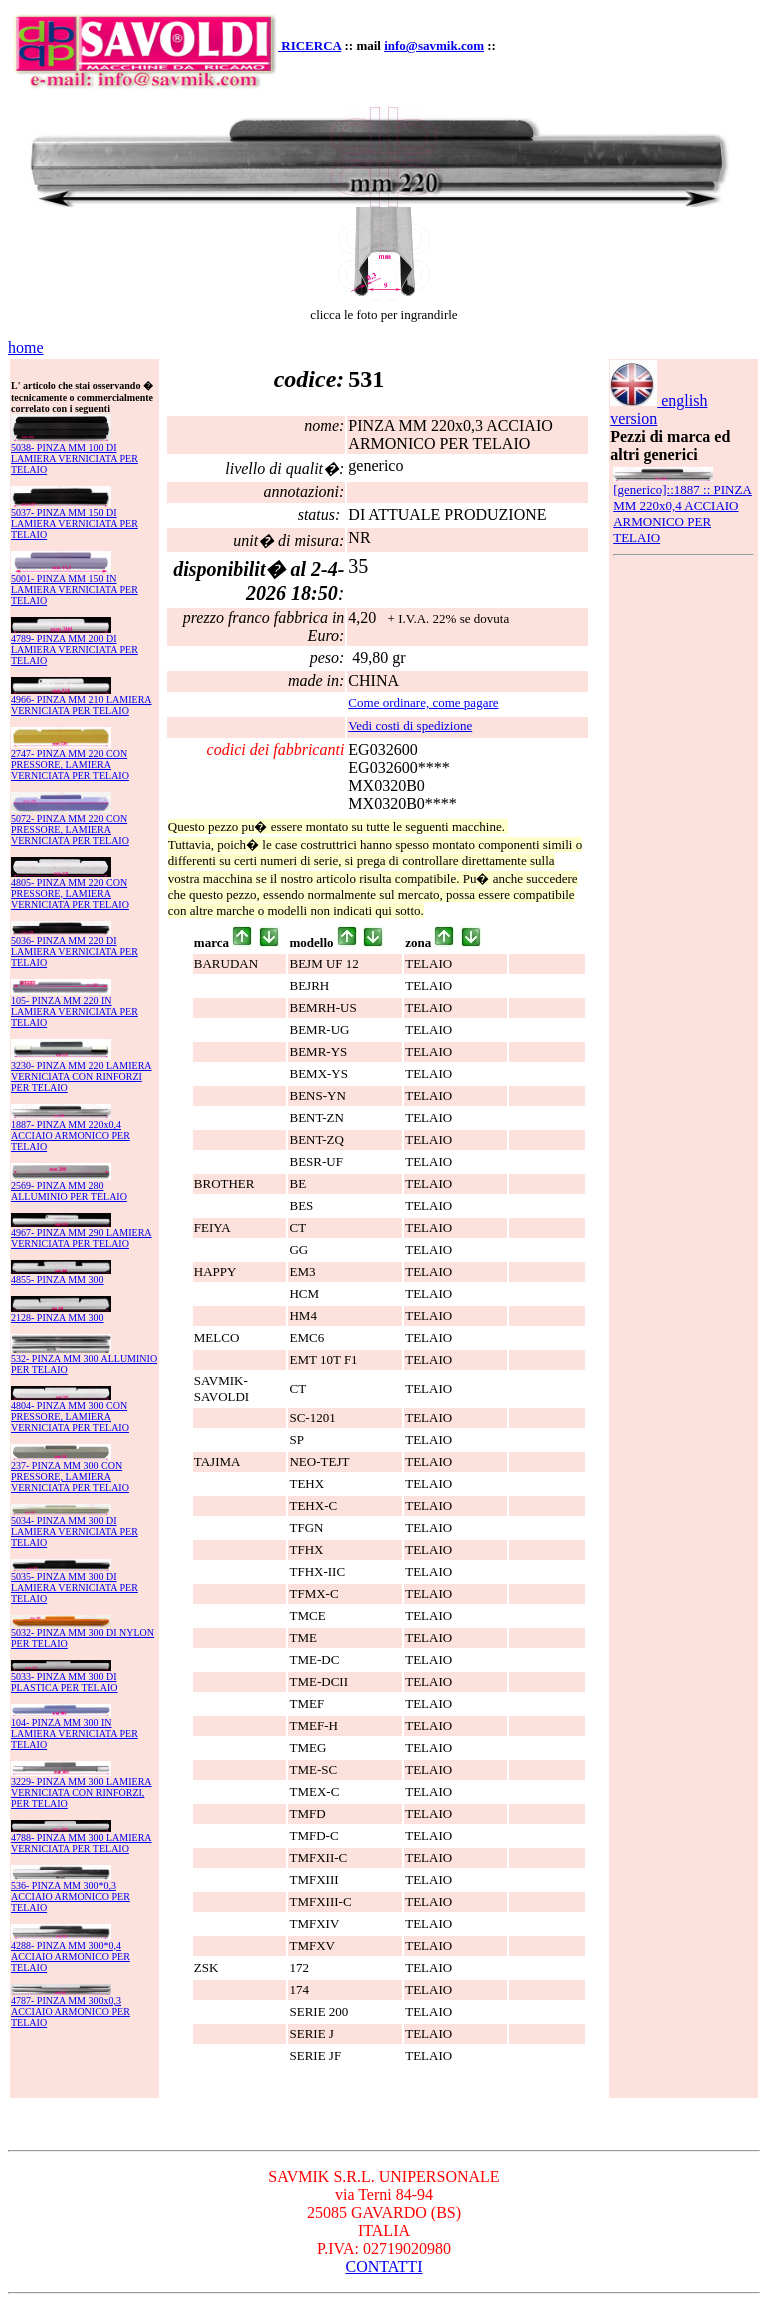 The width and height of the screenshot is (768, 2310). What do you see at coordinates (70, 1135) in the screenshot?
I see `1887- PINZA MM 220x0,4 ACCIAIO ARMONICO PER TELAIO` at bounding box center [70, 1135].